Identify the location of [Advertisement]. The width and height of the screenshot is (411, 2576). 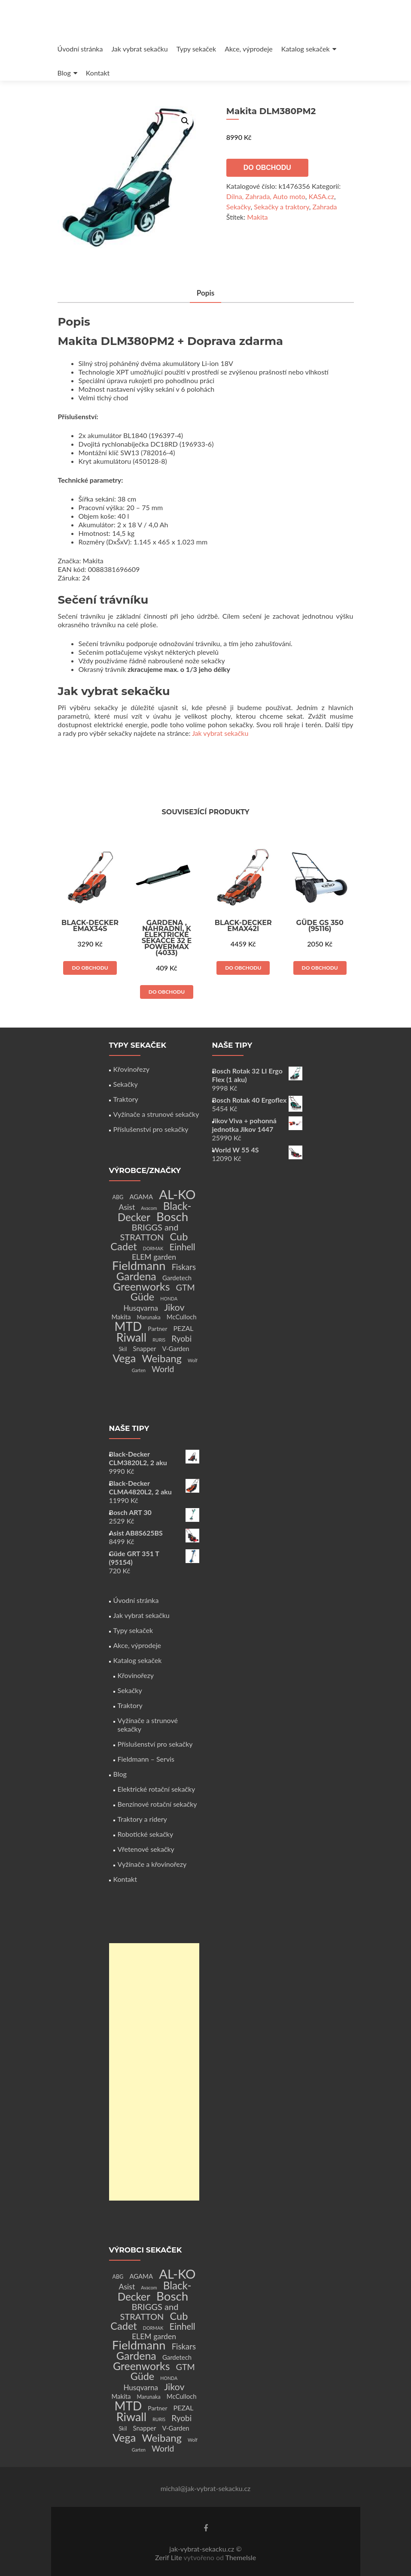
(154, 2072).